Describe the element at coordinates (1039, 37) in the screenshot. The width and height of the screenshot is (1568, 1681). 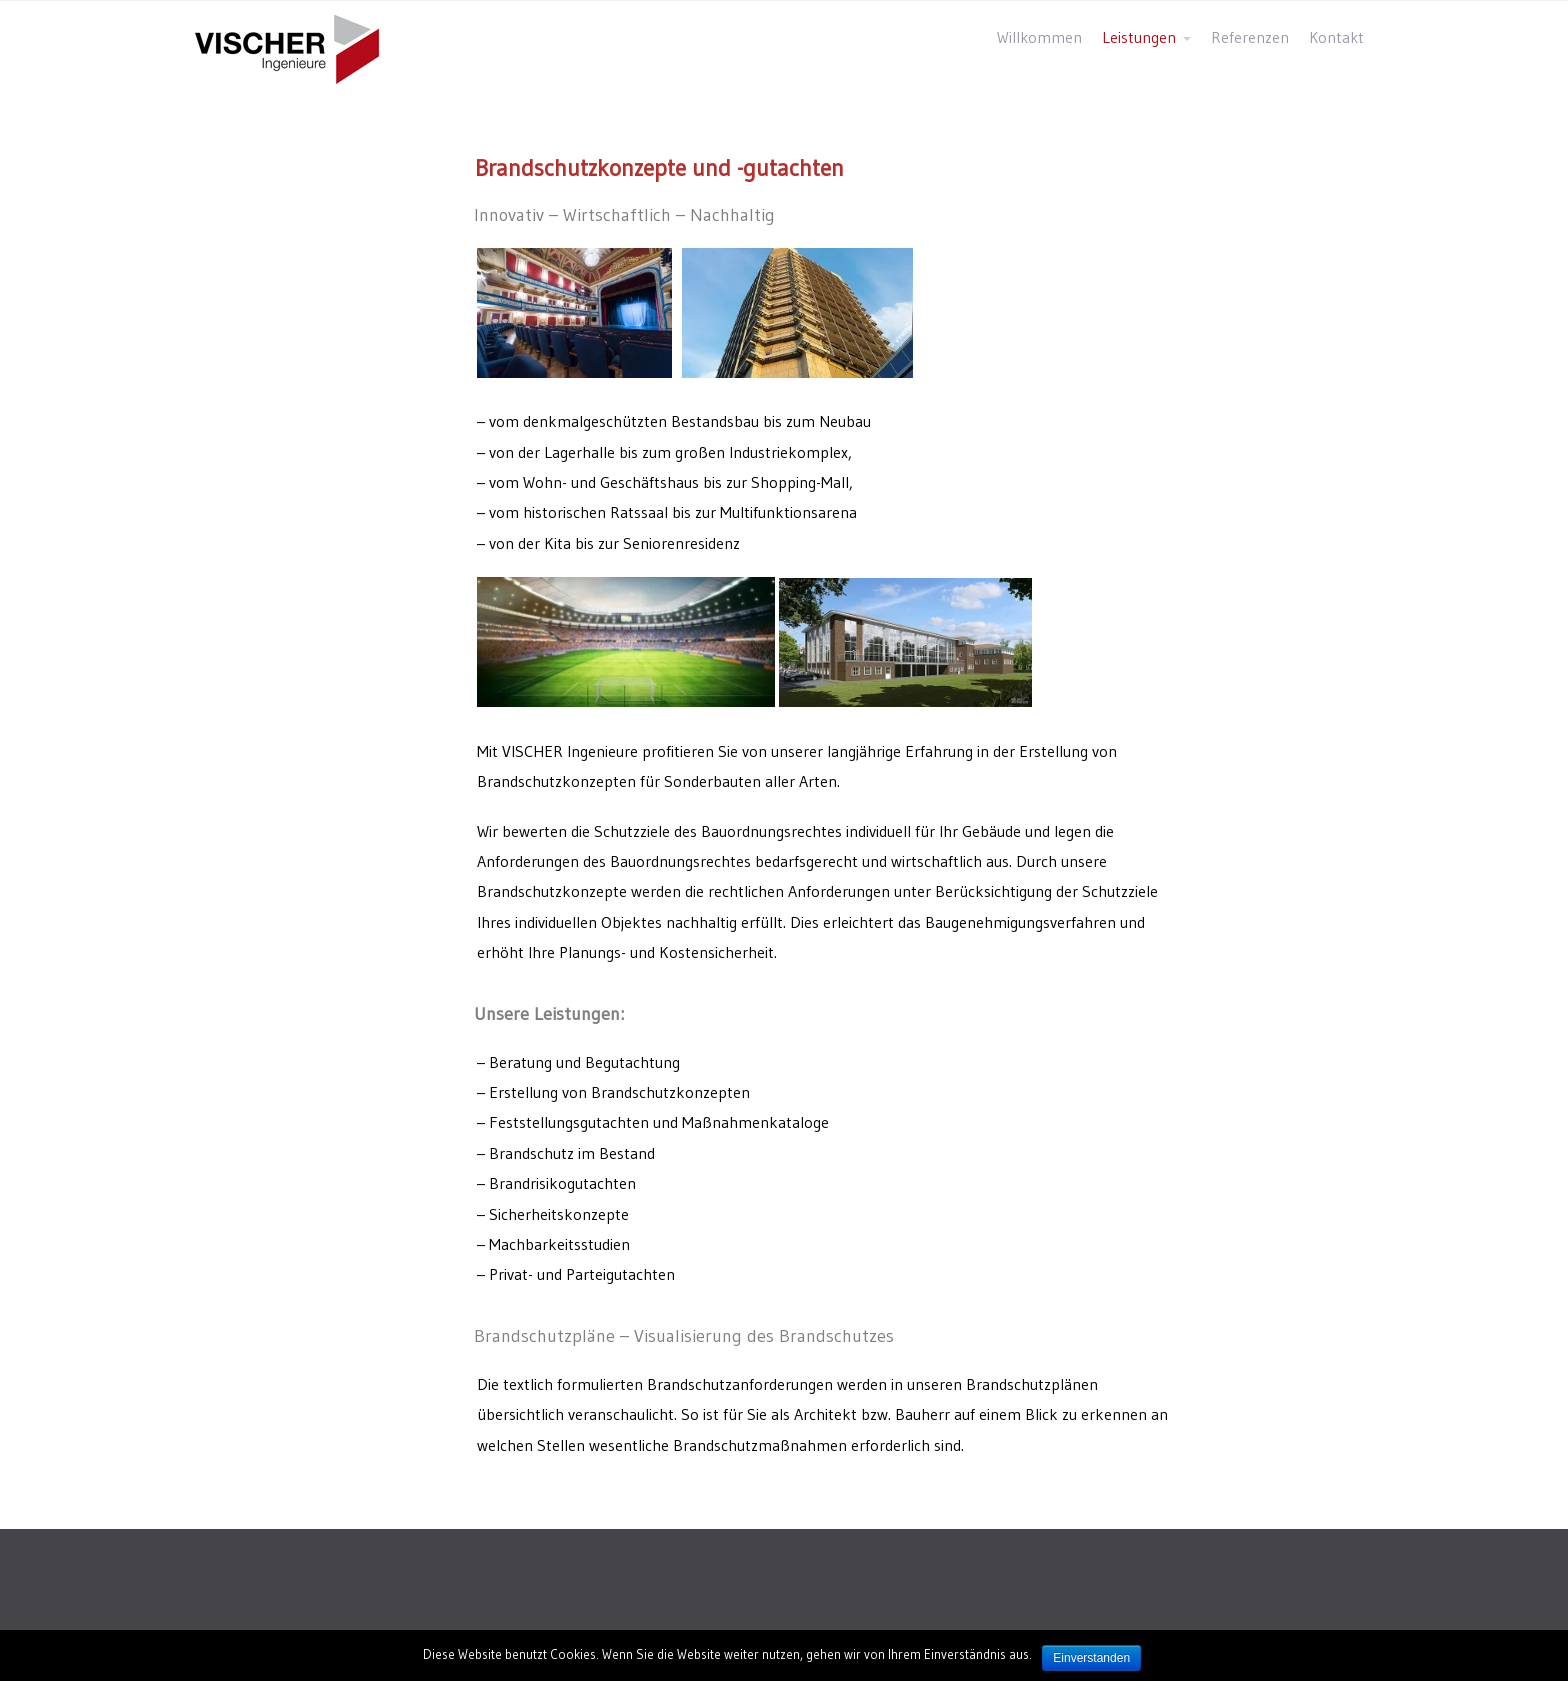
I see `Willkommen` at that location.